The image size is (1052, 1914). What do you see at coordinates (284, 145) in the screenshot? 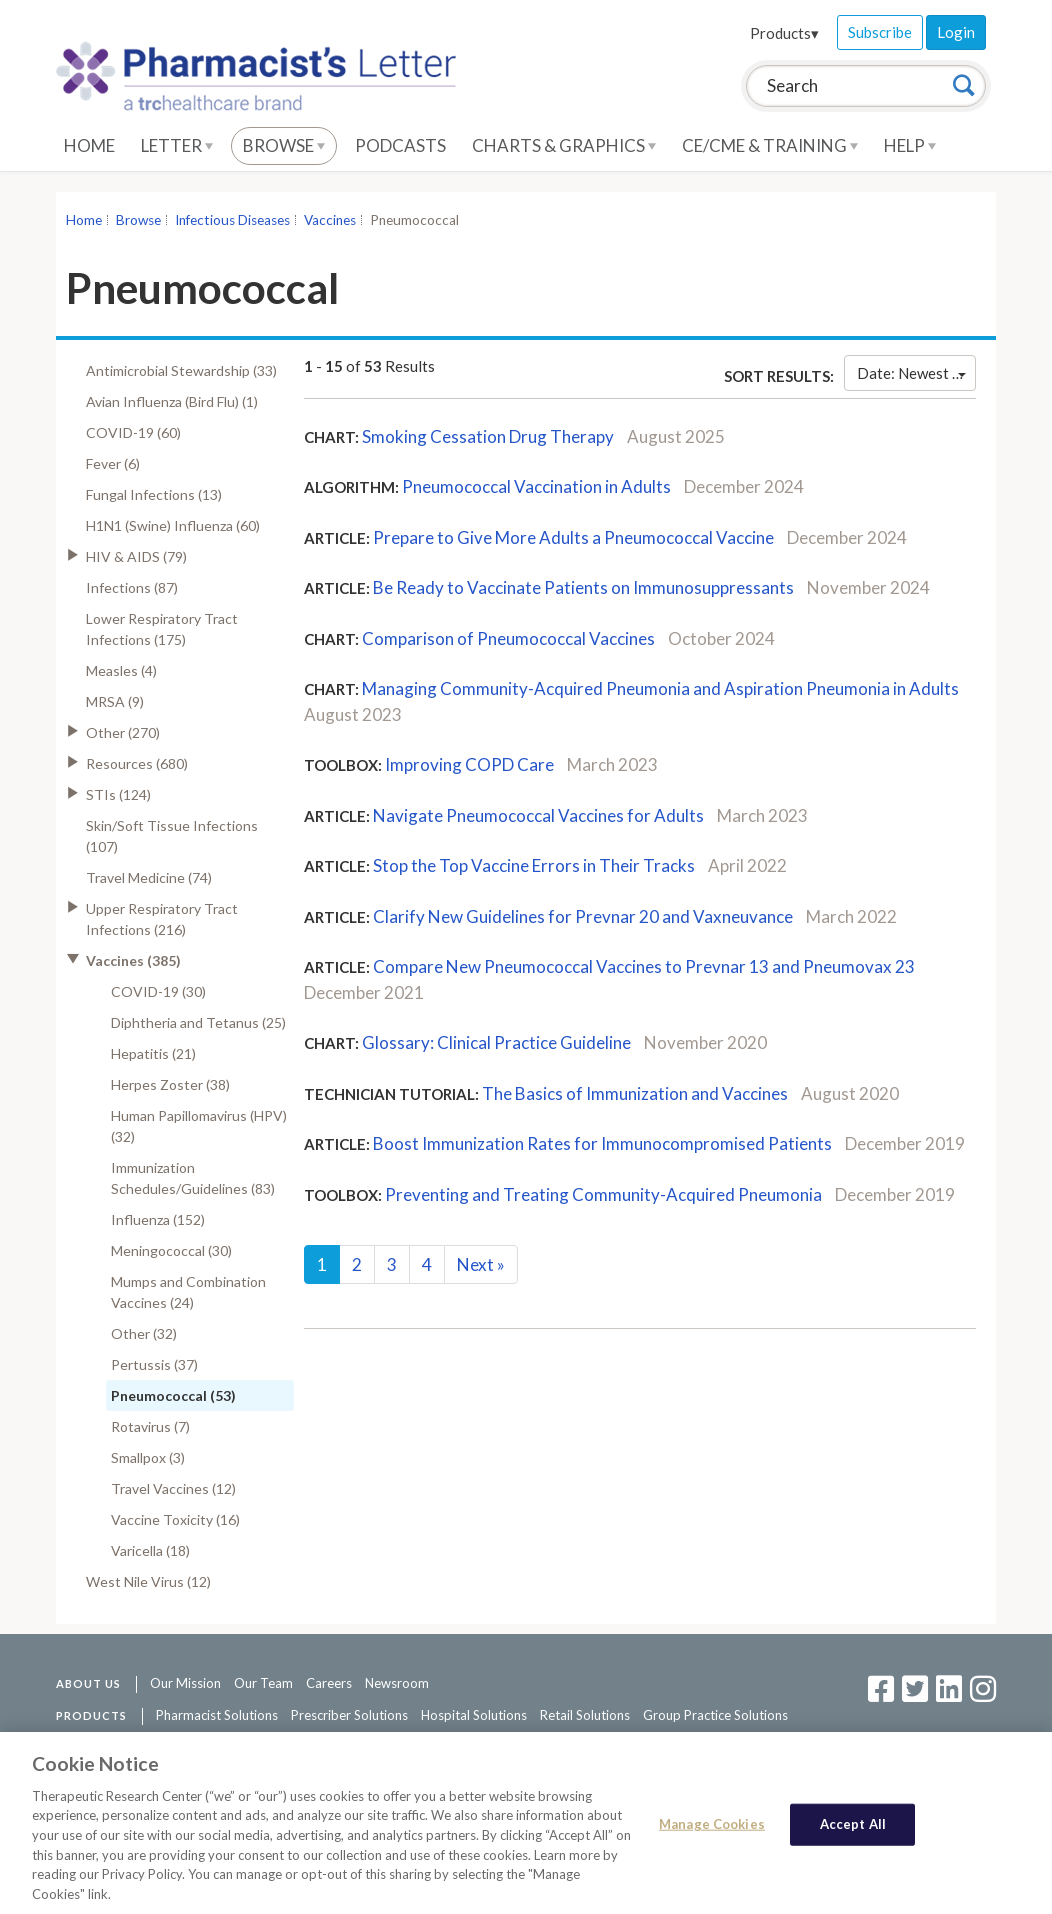
I see `Browse` at bounding box center [284, 145].